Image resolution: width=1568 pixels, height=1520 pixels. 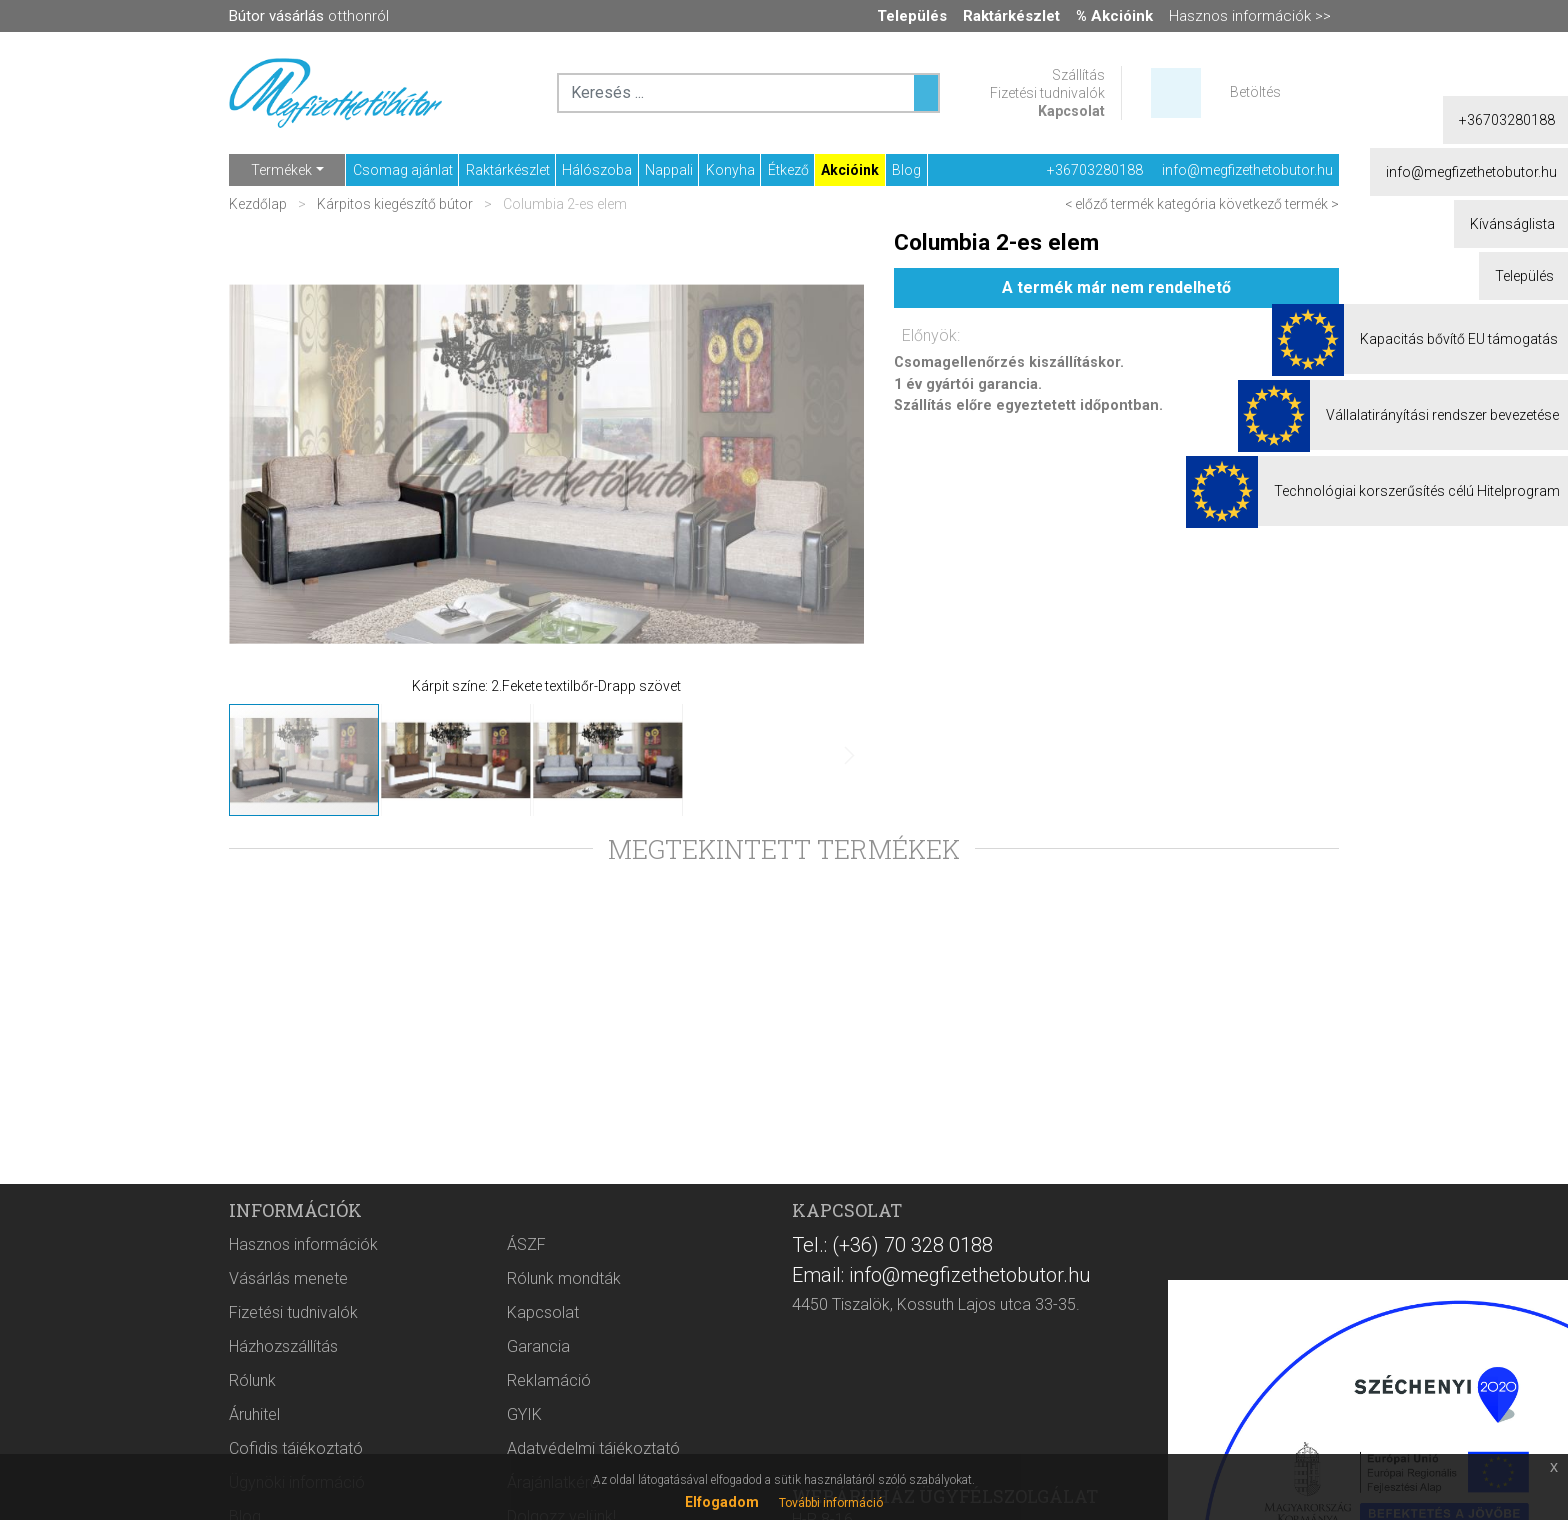 I want to click on Házhozszállítás, so click(x=283, y=1346).